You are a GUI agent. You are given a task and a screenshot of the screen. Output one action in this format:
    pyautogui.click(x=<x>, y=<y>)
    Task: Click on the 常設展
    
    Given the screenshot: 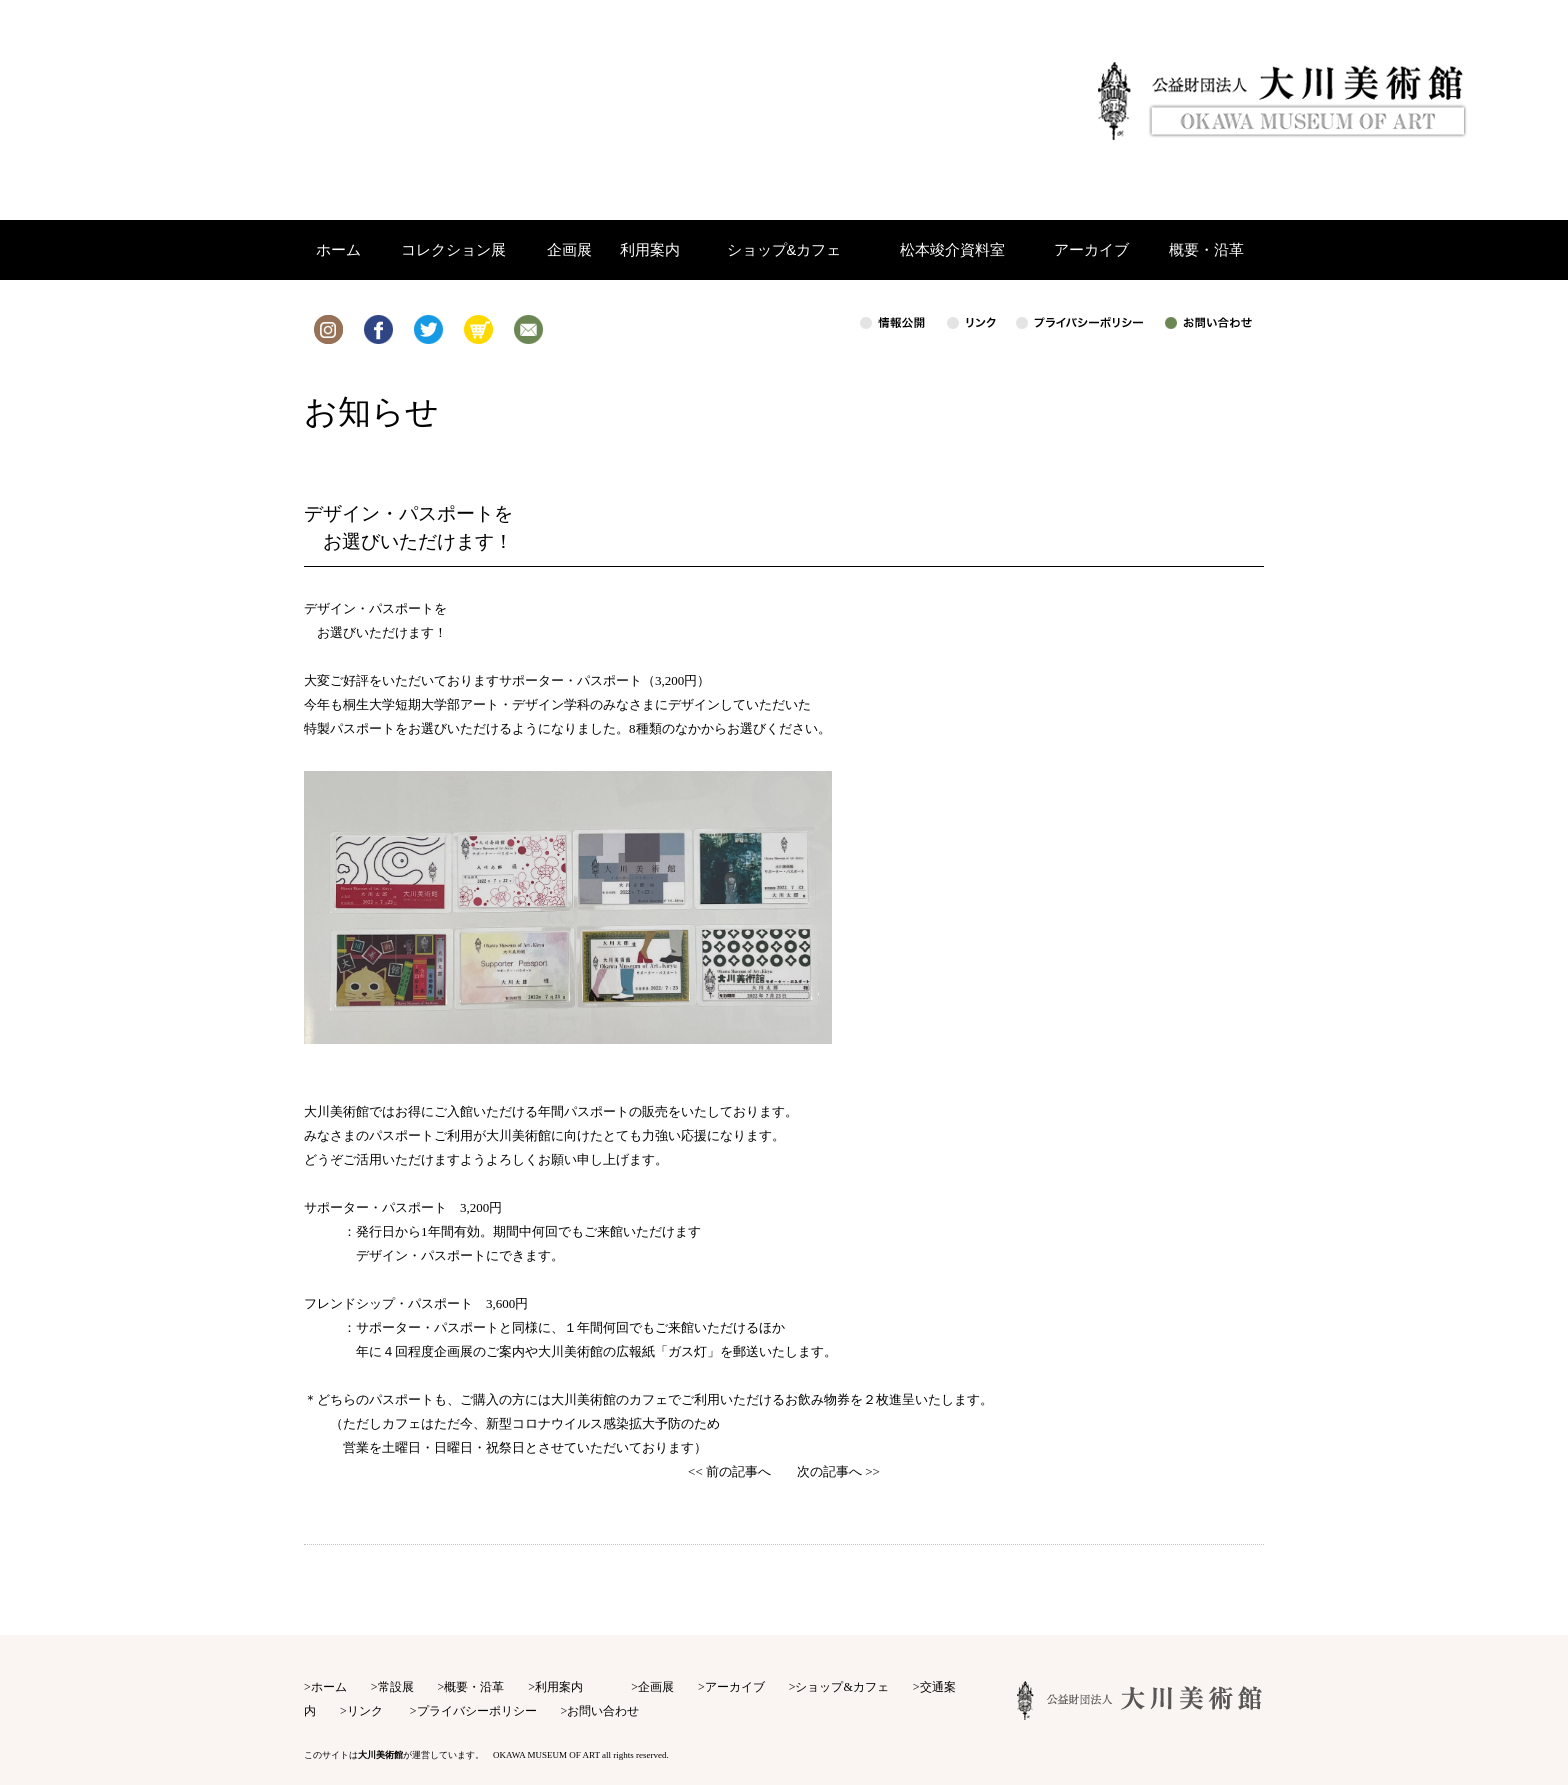 What is the action you would take?
    pyautogui.click(x=396, y=1687)
    